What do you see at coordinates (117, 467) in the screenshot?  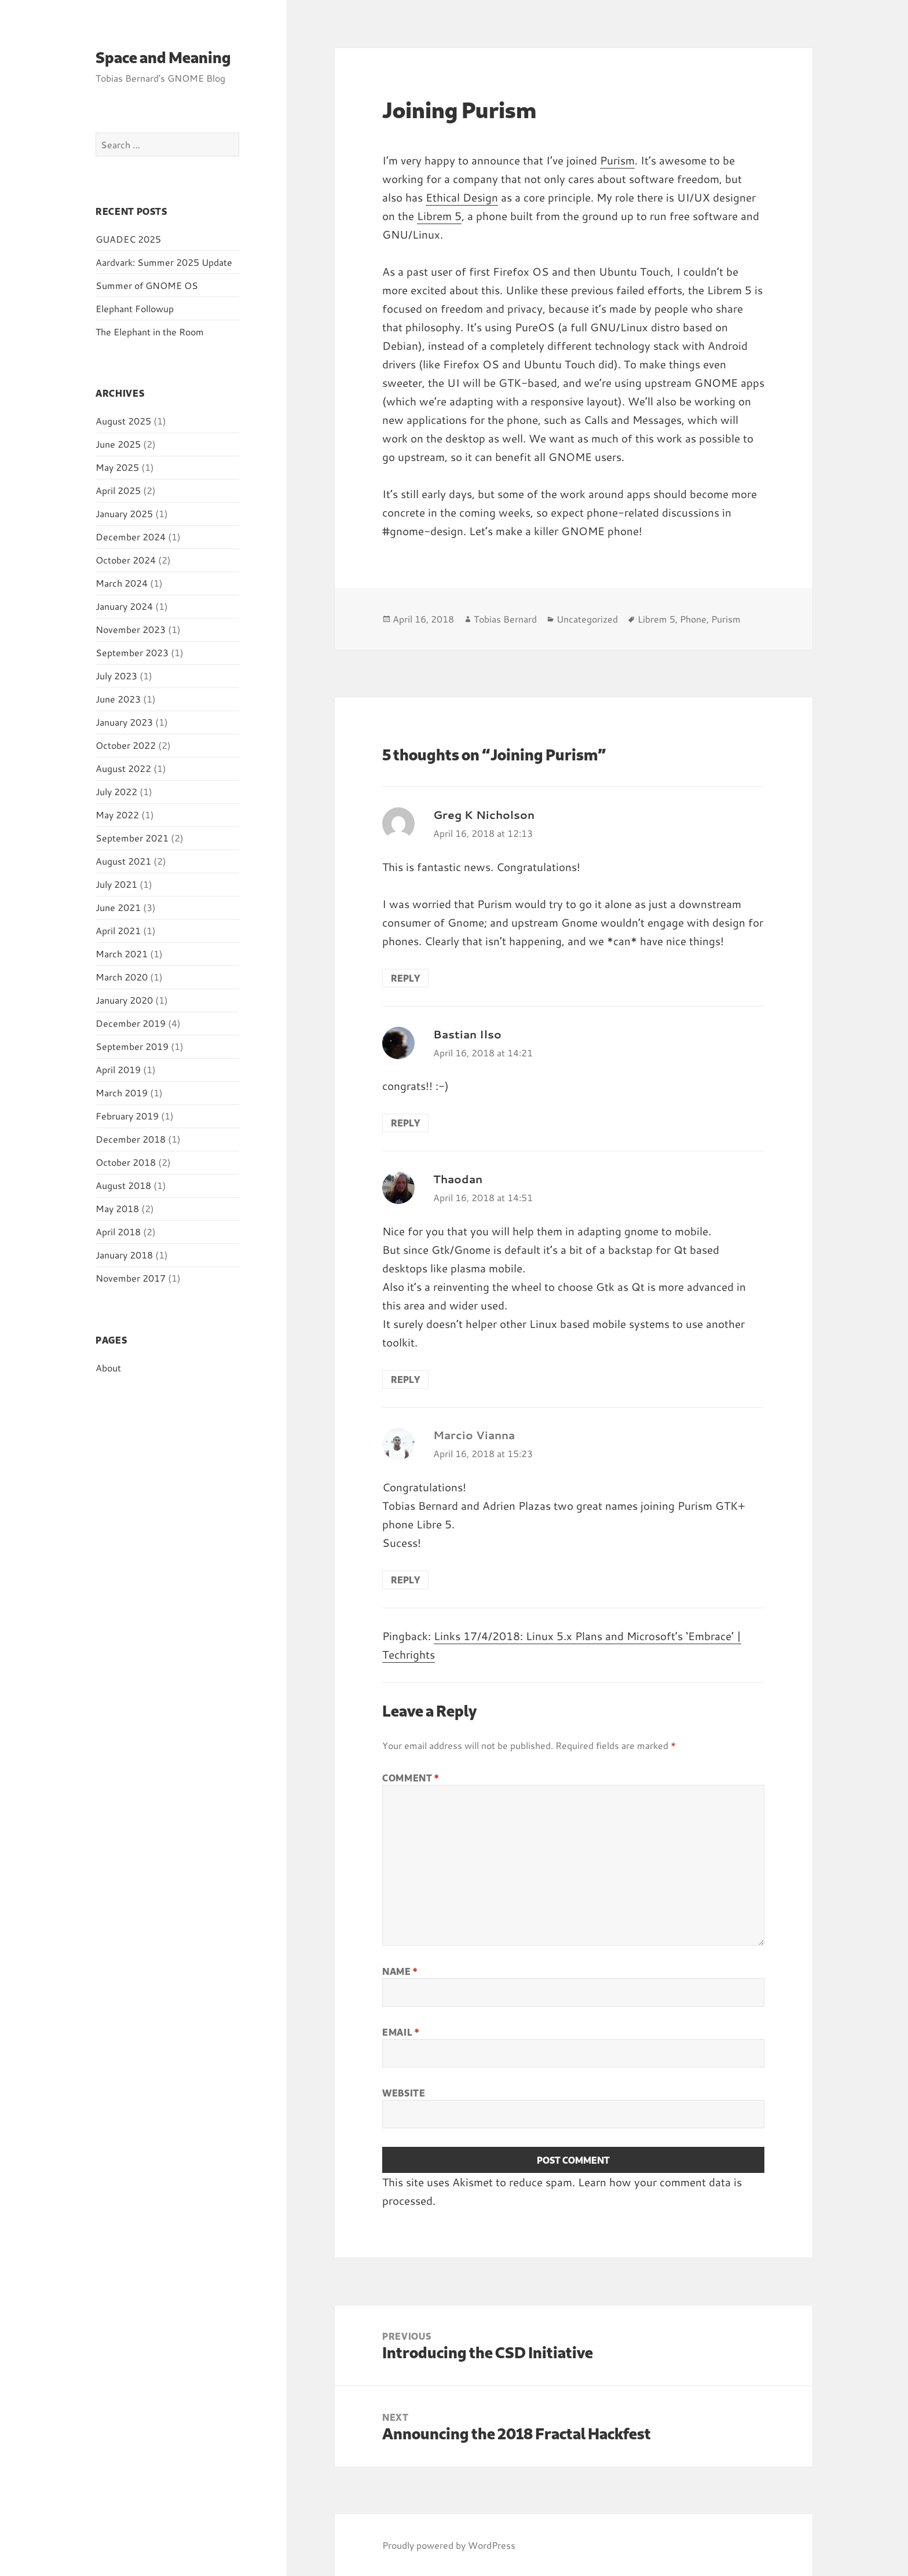 I see `May 2025` at bounding box center [117, 467].